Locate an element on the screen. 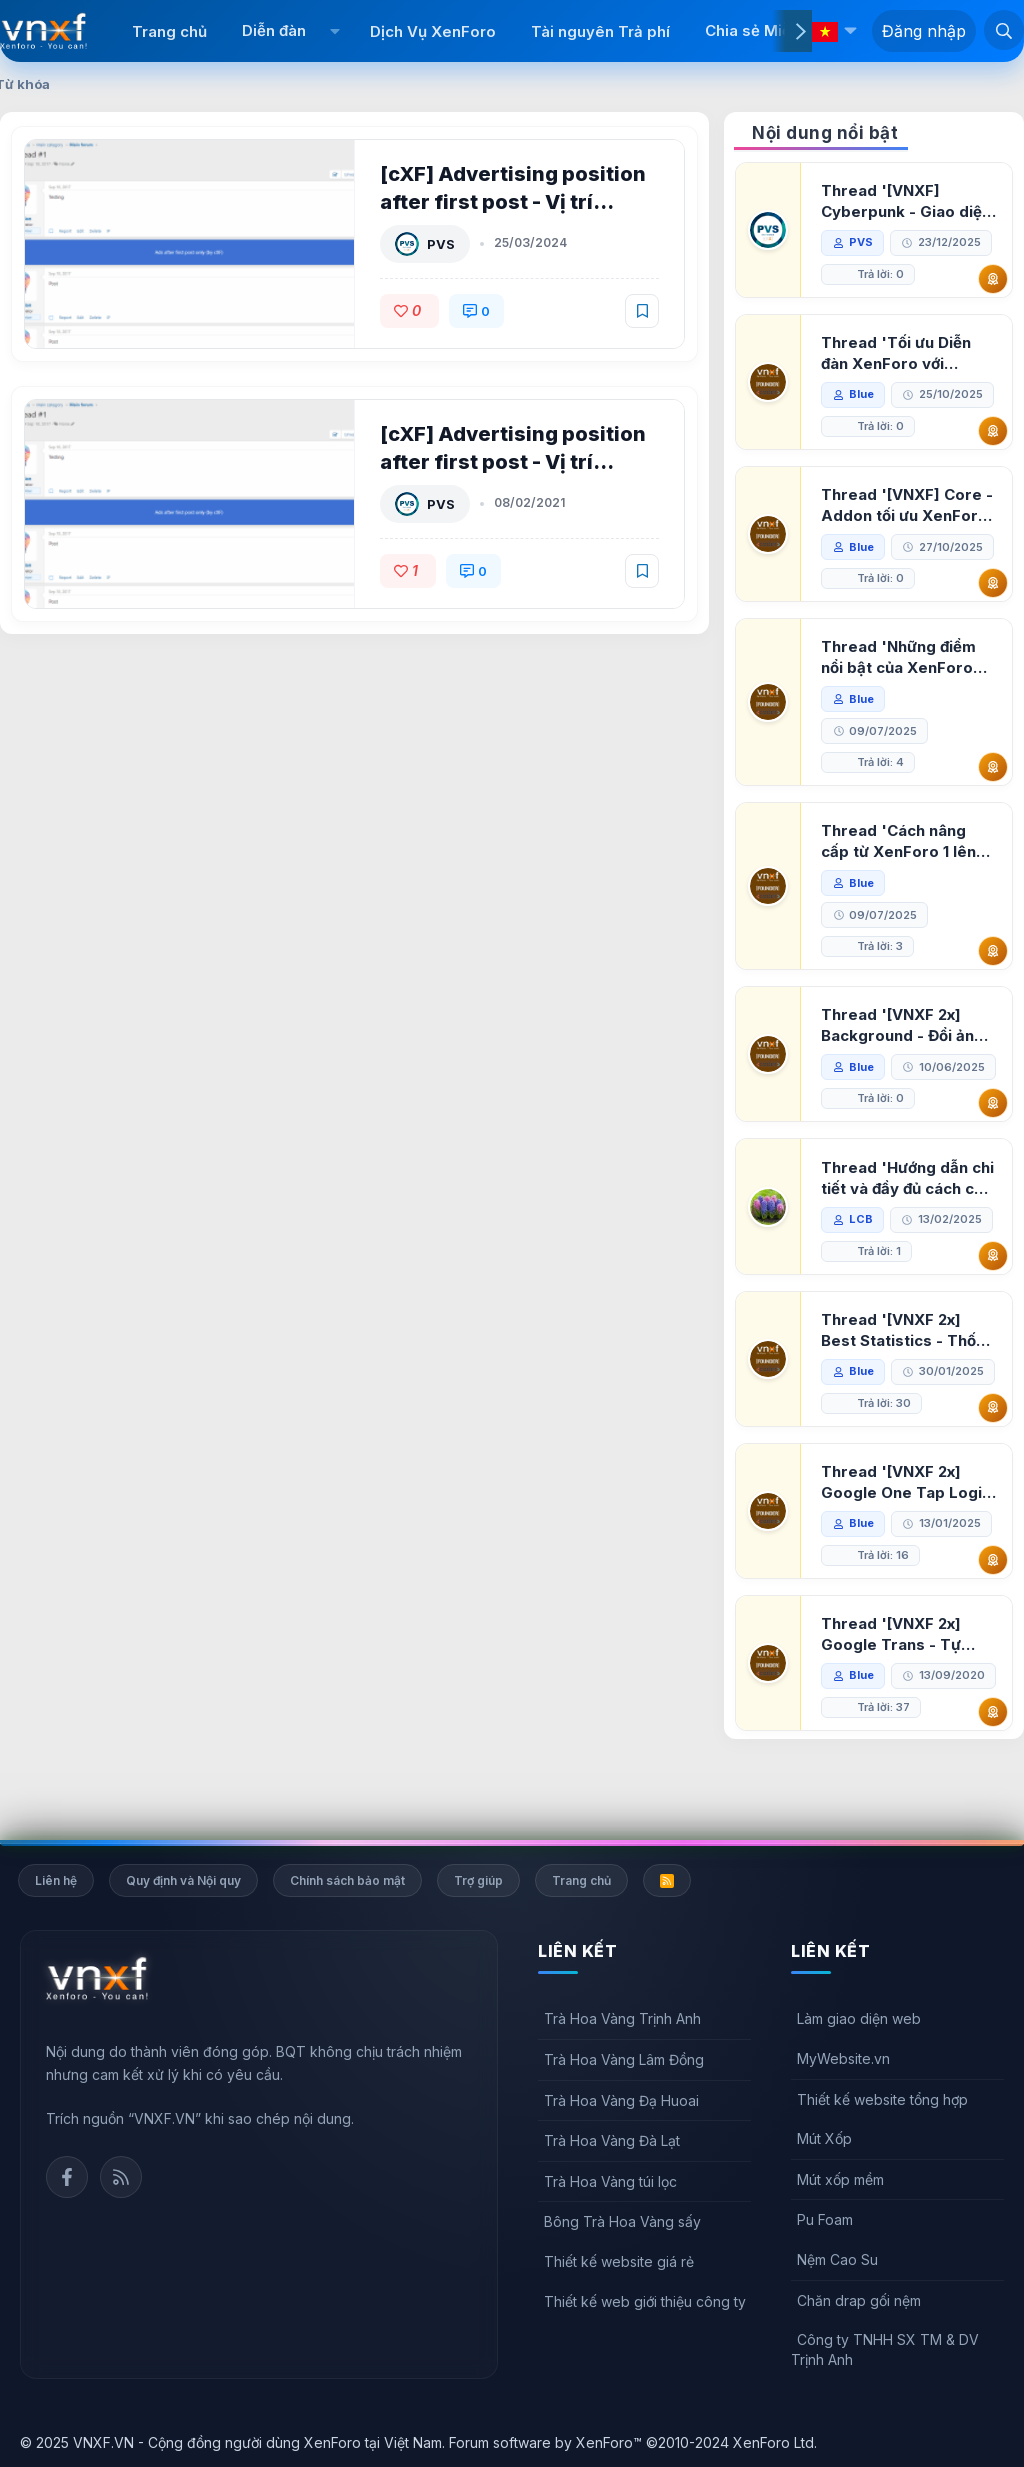 The height and width of the screenshot is (2467, 1024). Rss is located at coordinates (121, 2177).